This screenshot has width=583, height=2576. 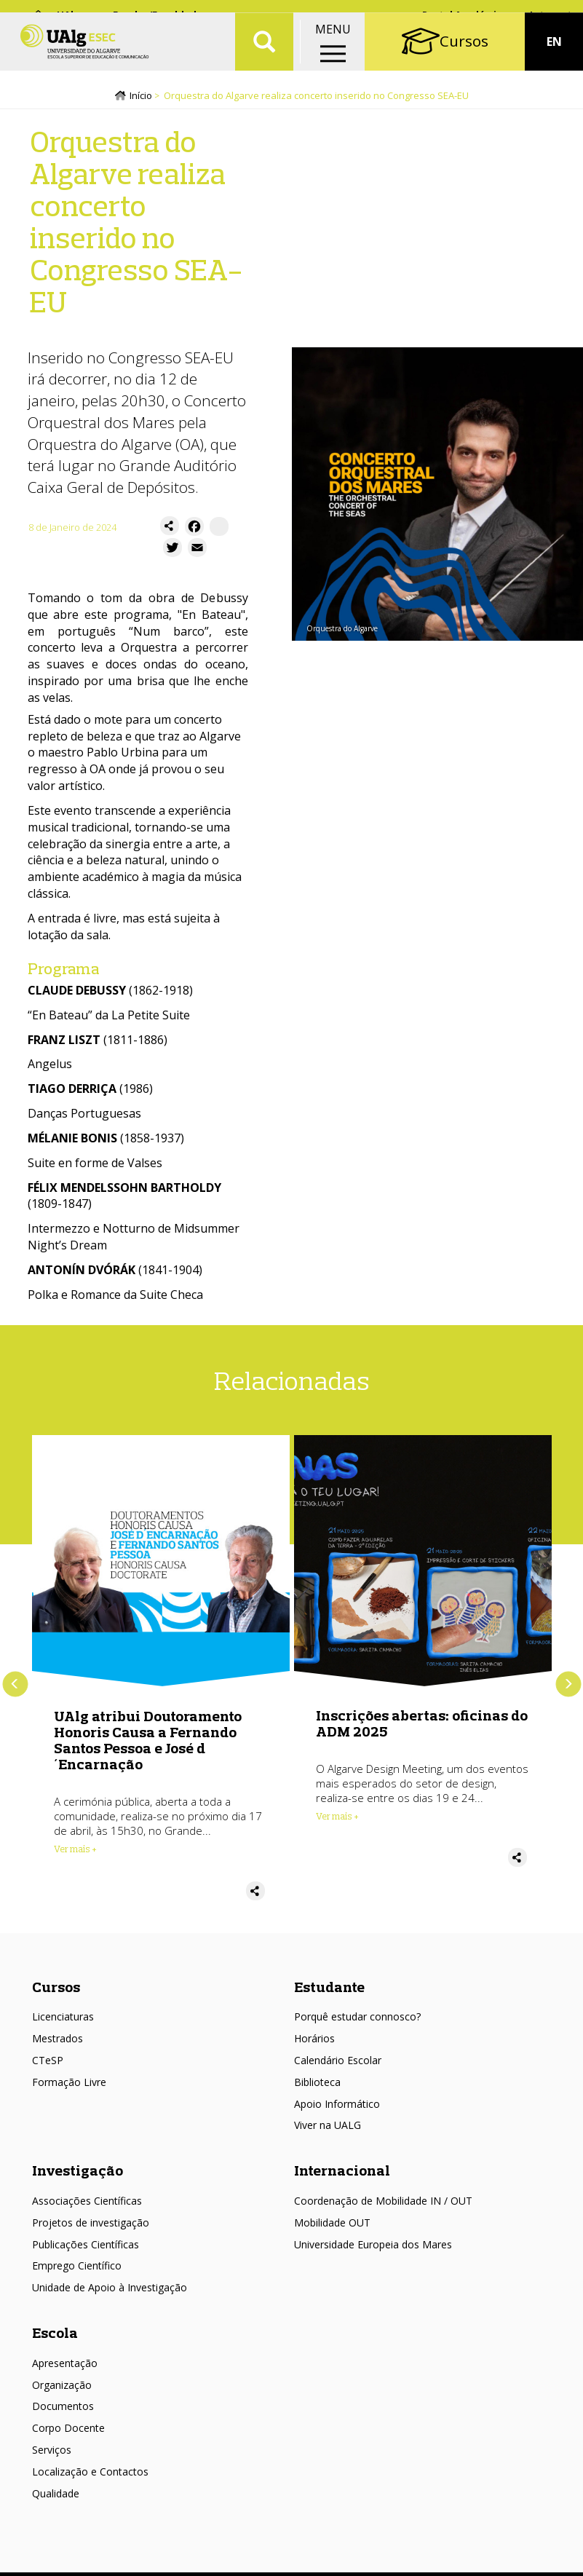 I want to click on Projetos de investigação, so click(x=90, y=2227).